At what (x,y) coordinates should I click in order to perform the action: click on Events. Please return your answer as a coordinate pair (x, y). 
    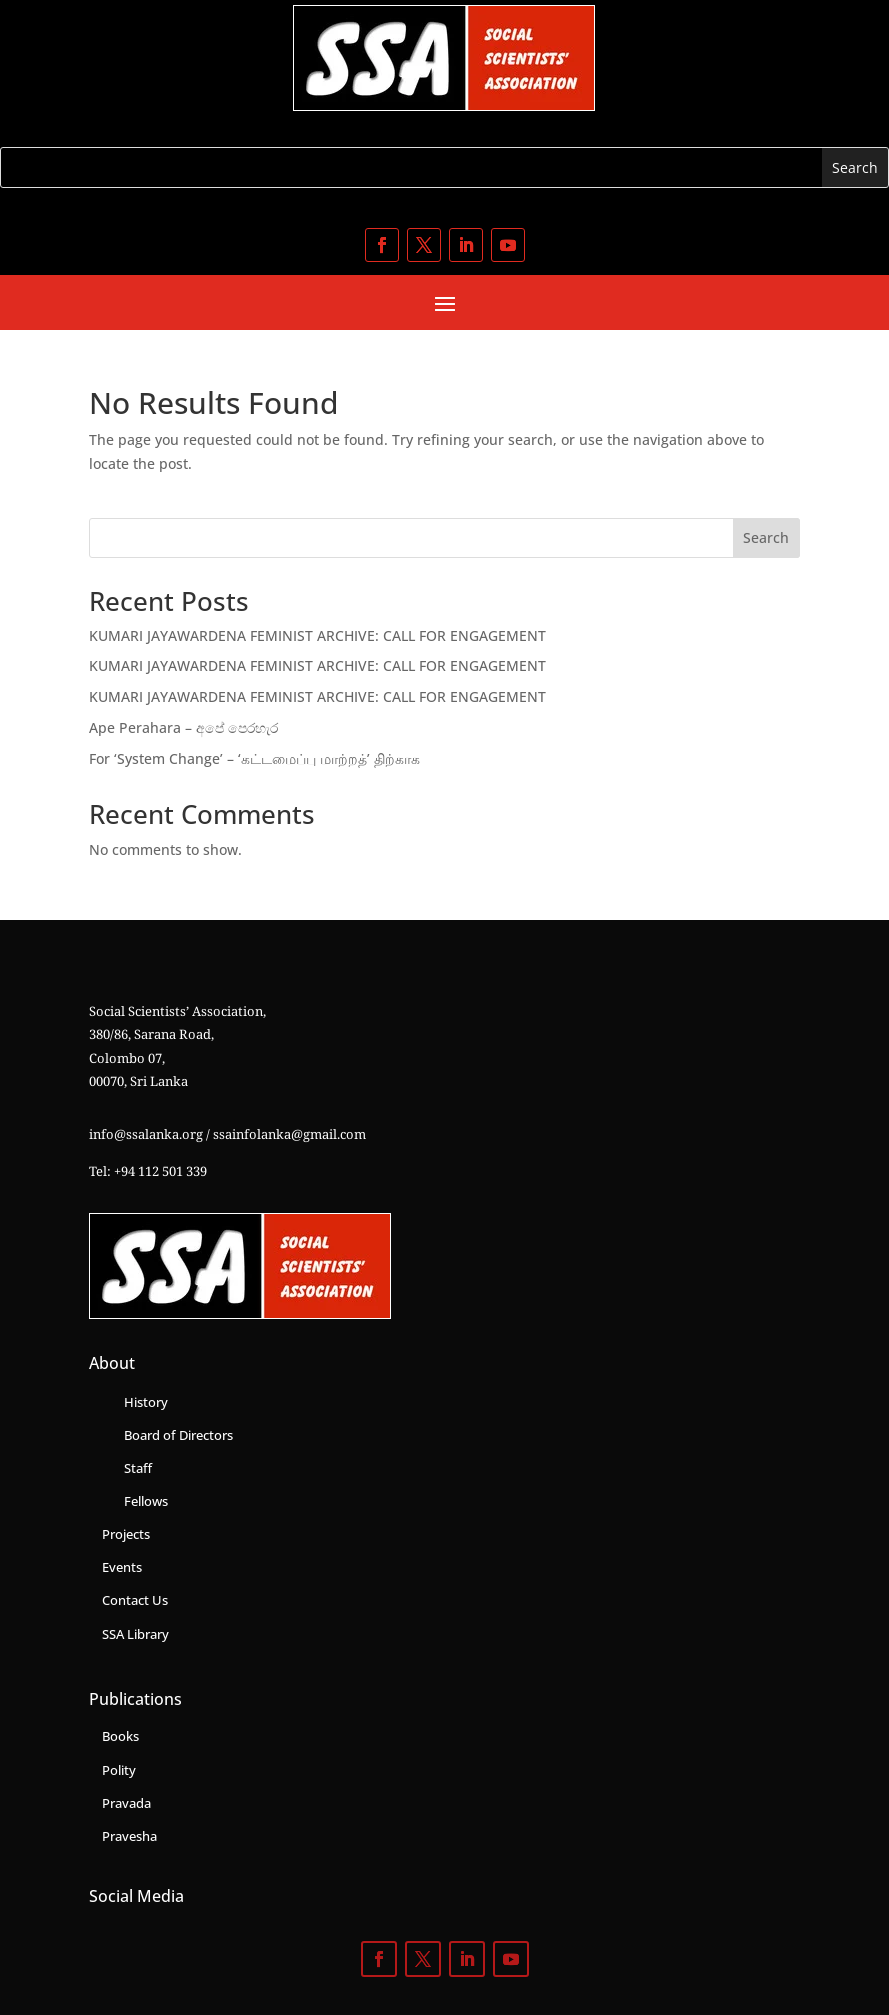
    Looking at the image, I should click on (122, 1567).